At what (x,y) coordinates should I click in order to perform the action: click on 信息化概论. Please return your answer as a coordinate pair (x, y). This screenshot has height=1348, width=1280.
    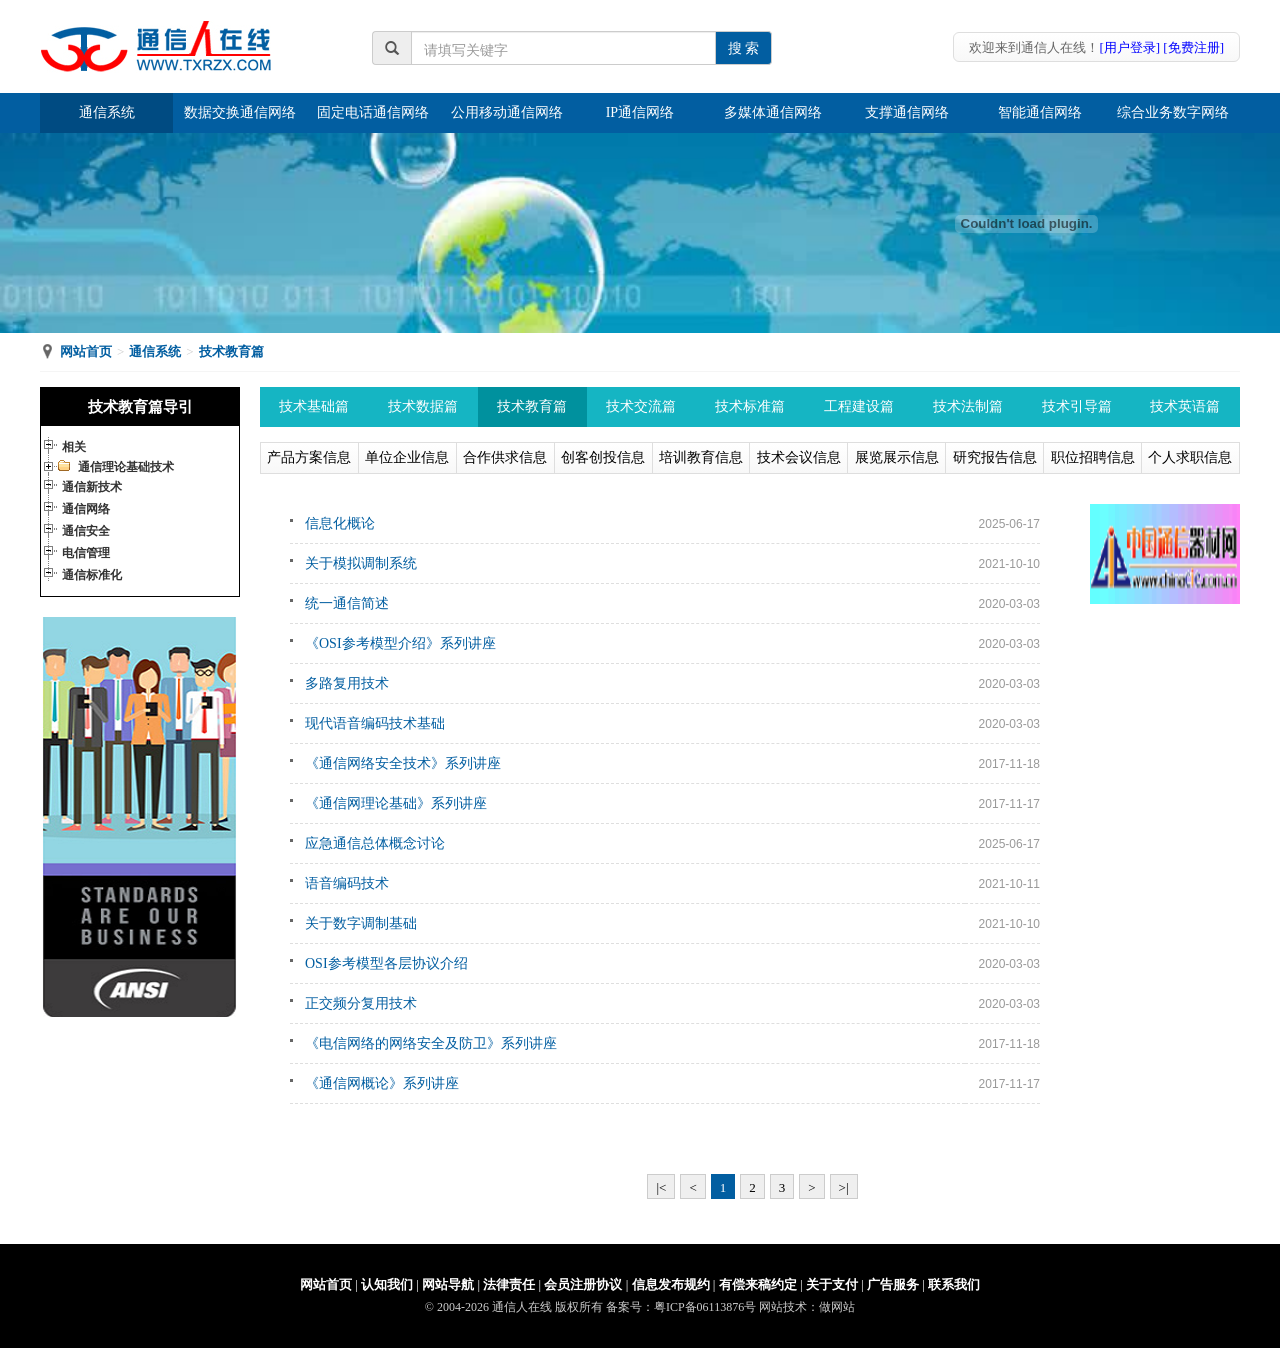
    Looking at the image, I should click on (340, 523).